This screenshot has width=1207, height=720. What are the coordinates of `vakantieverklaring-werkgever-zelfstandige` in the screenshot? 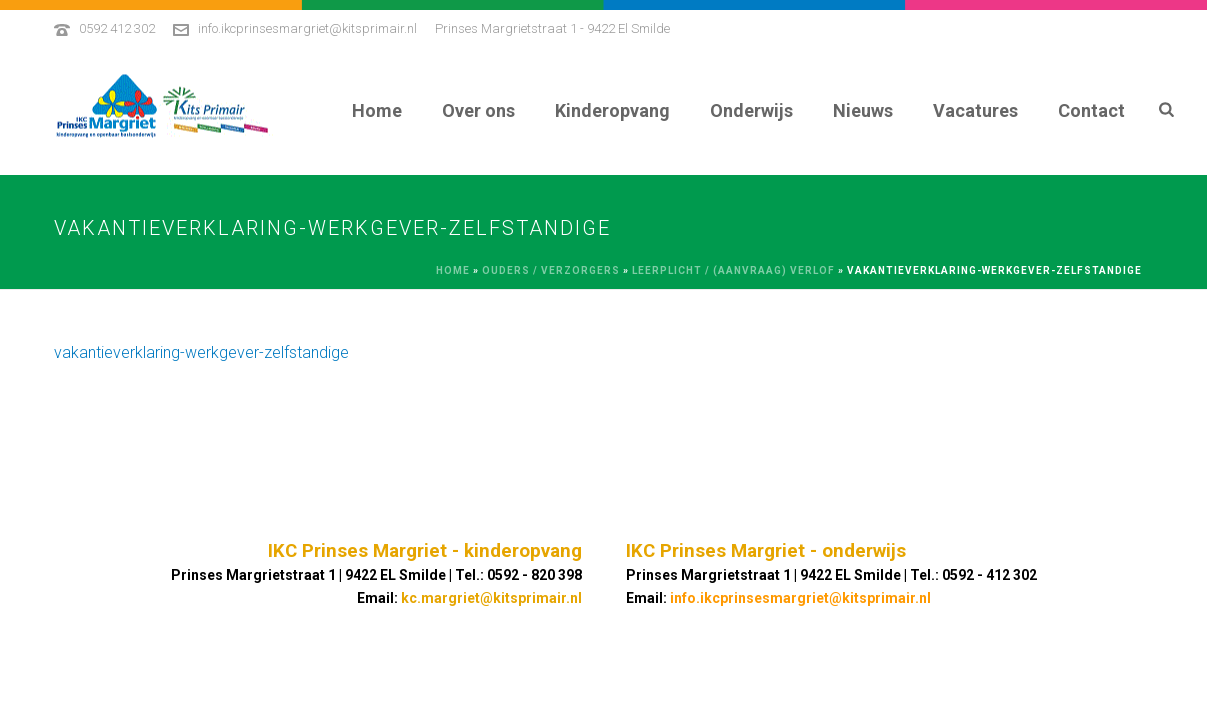 It's located at (201, 352).